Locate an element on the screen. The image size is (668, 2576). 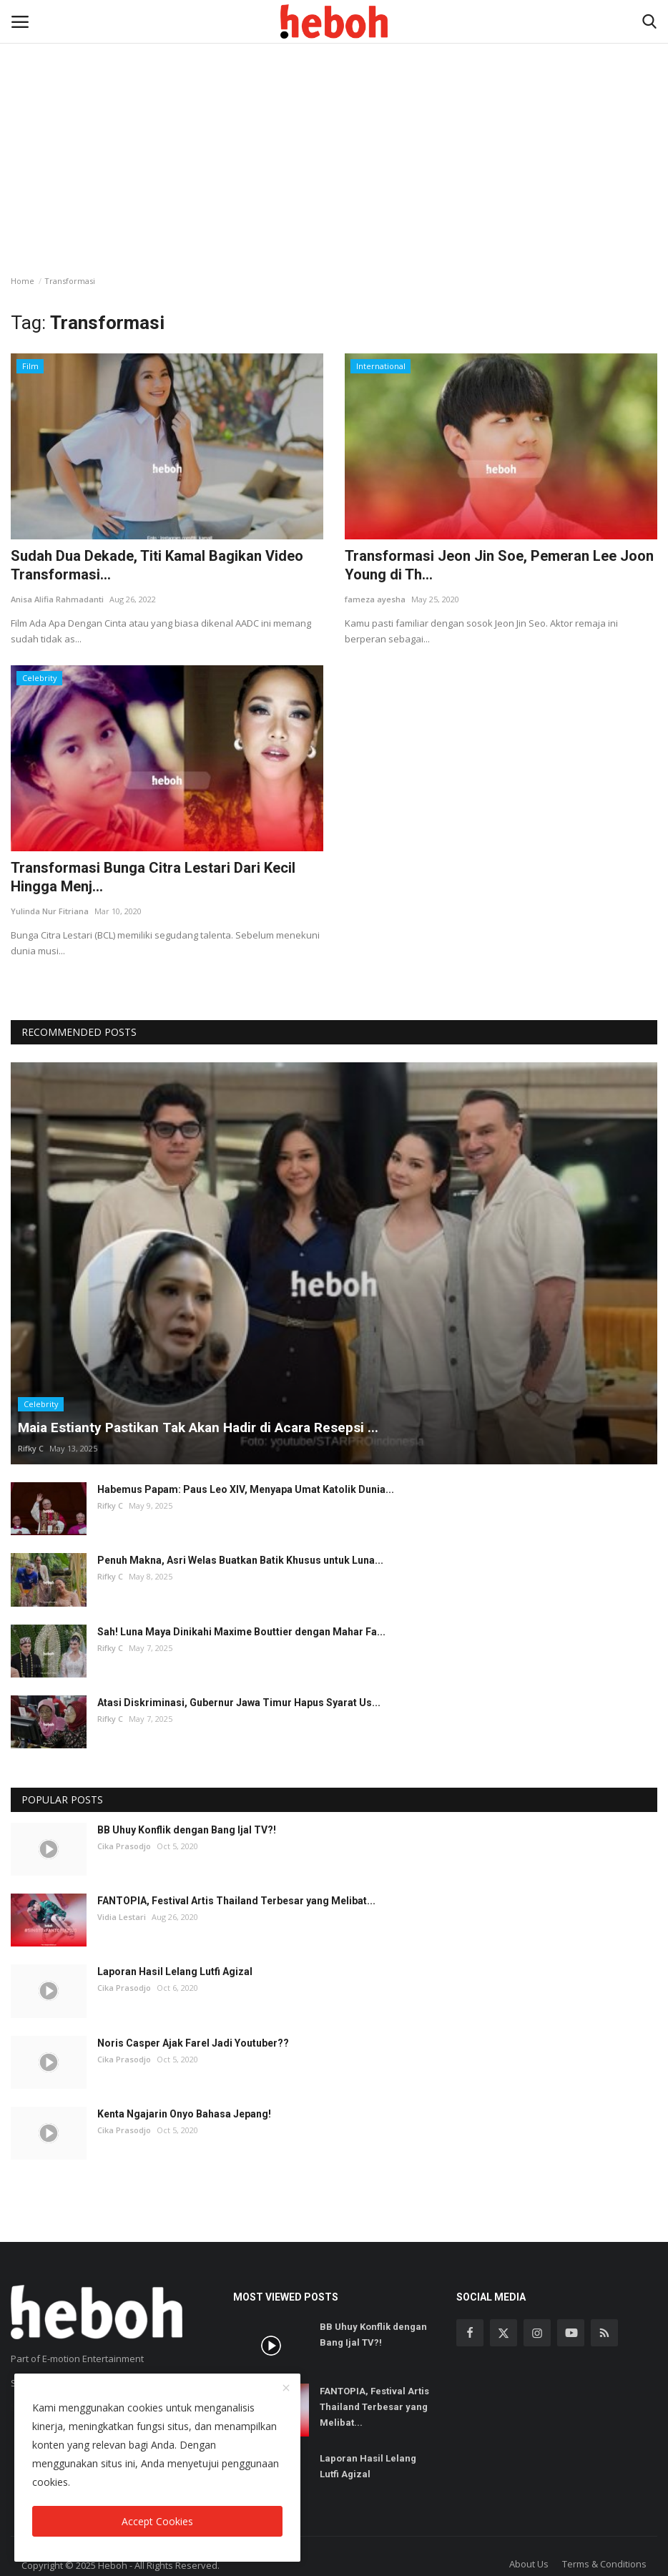
[facebook] is located at coordinates (469, 2332).